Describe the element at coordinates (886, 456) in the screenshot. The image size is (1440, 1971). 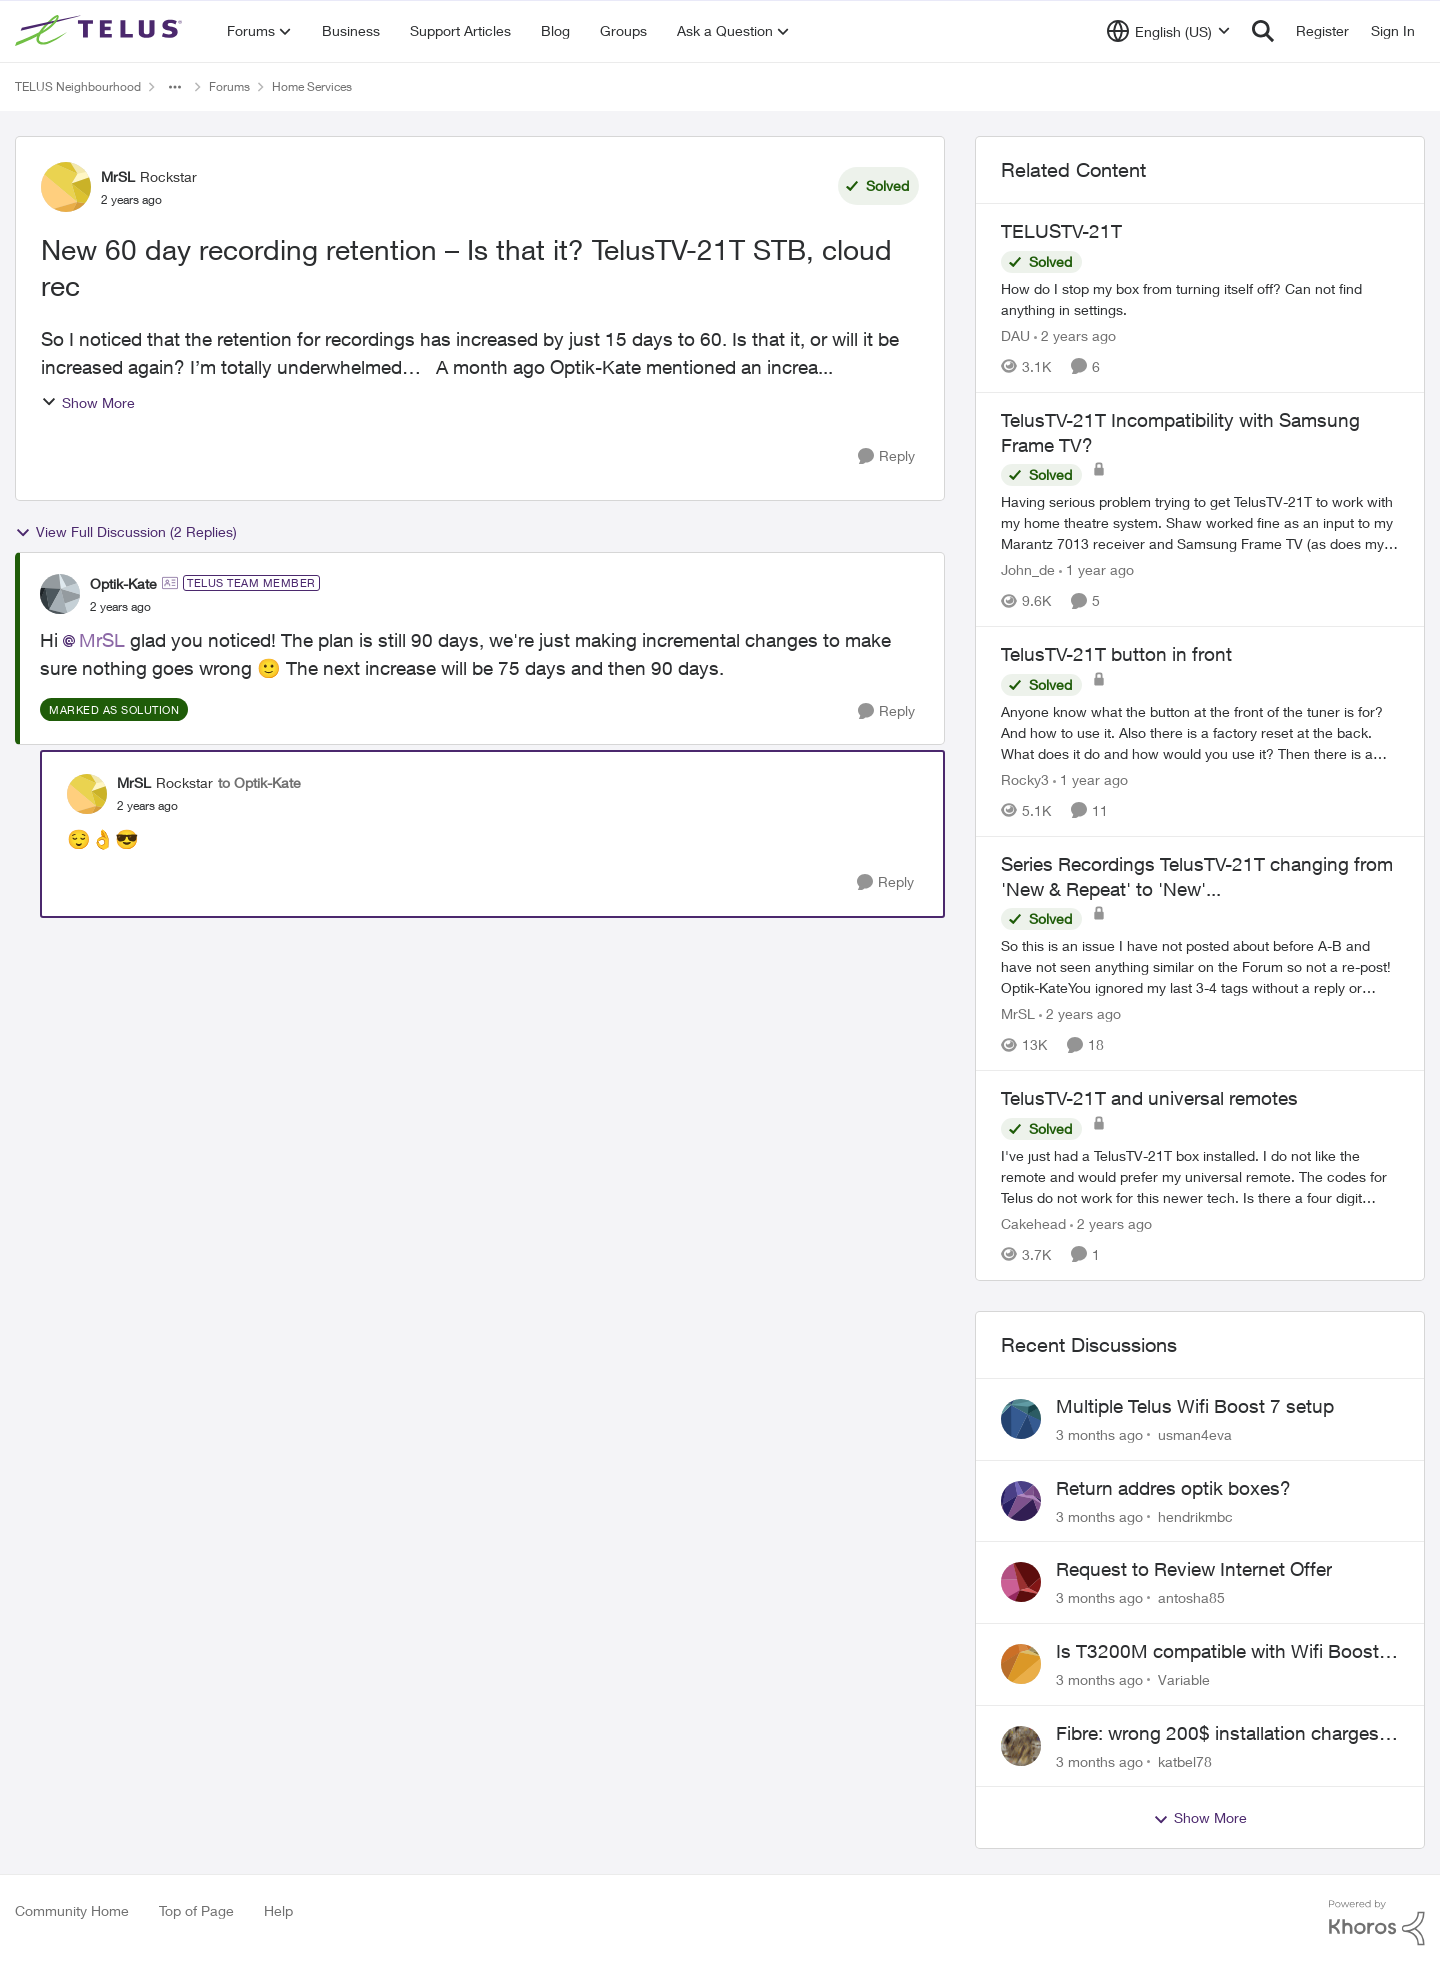
I see `[Reply]` at that location.